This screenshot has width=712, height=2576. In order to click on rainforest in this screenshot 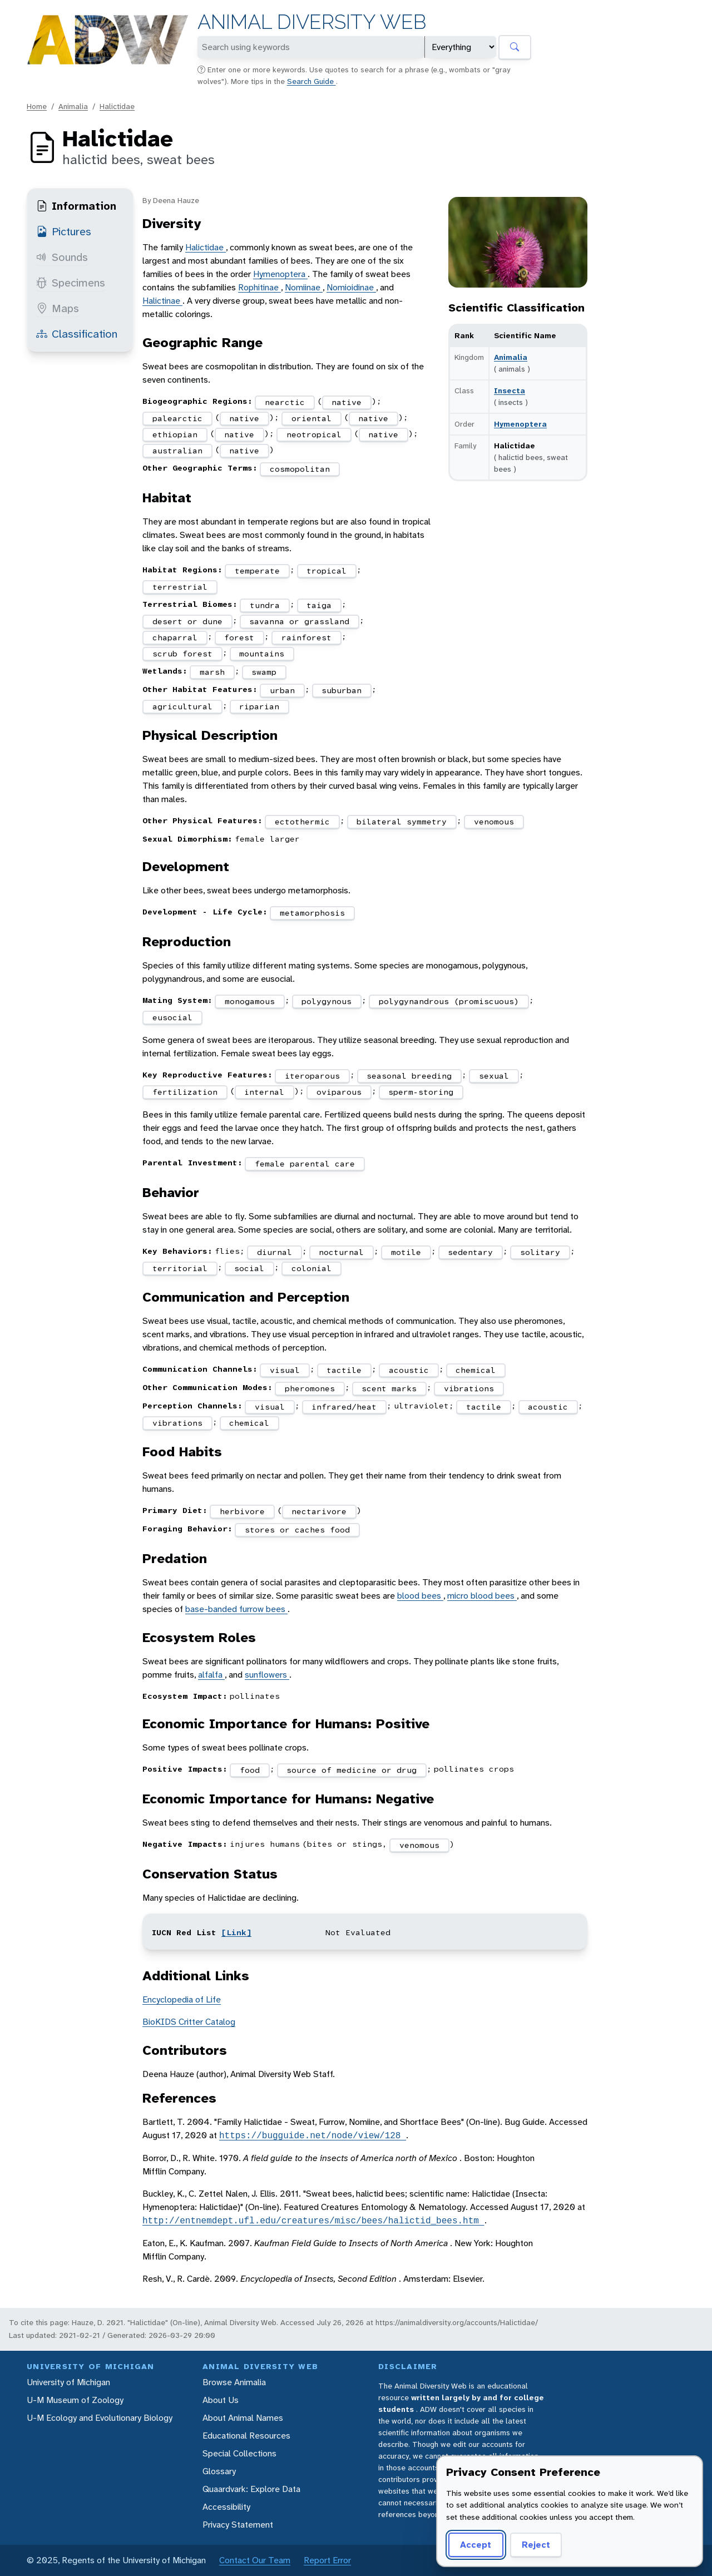, I will do `click(306, 637)`.